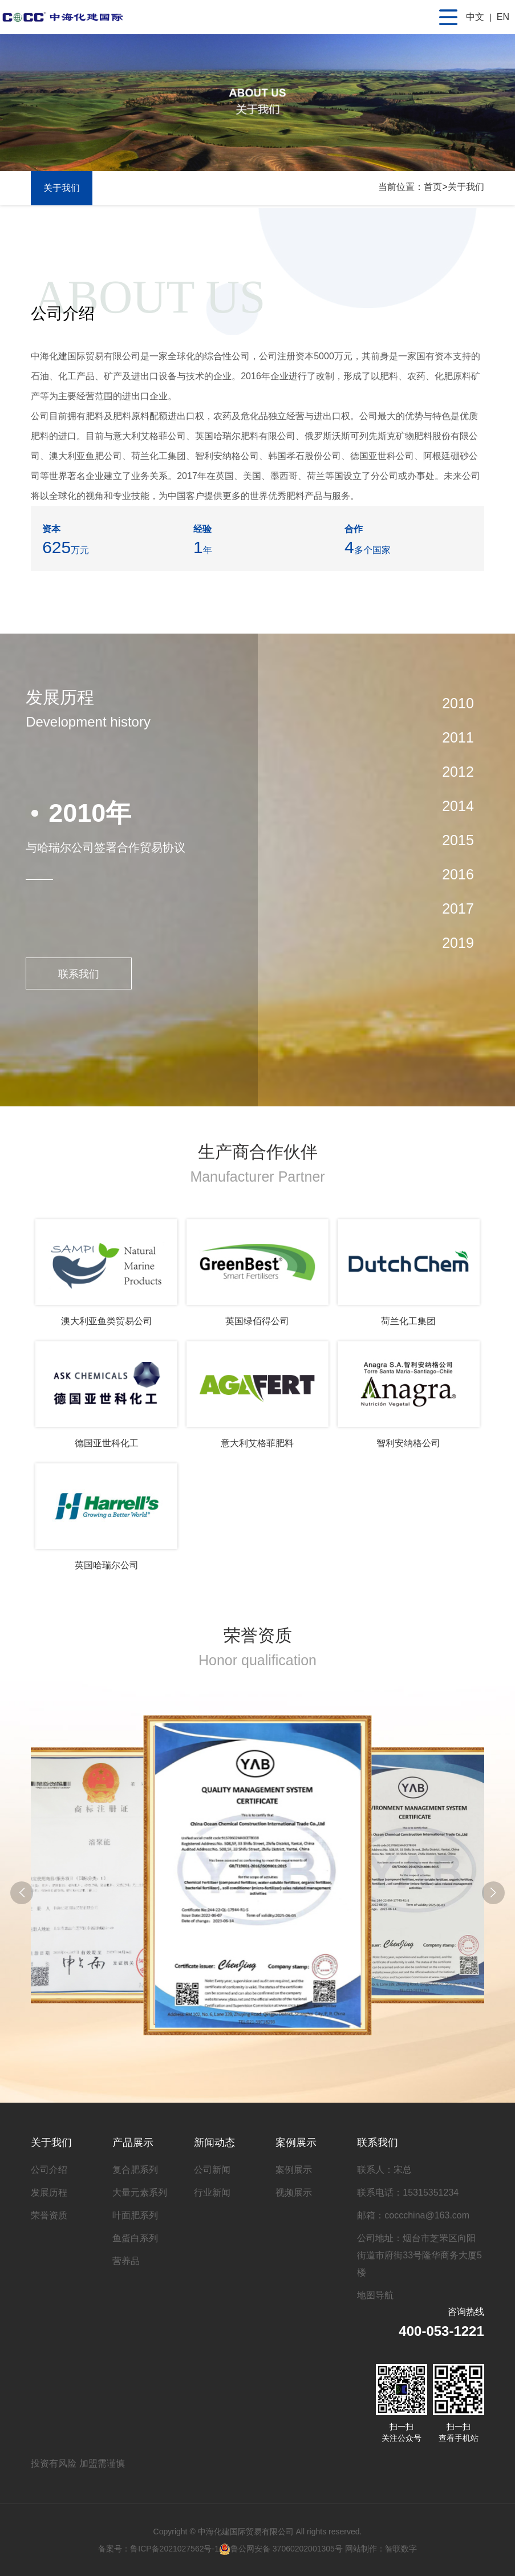 This screenshot has width=515, height=2576. What do you see at coordinates (135, 2215) in the screenshot?
I see `叶面肥系列` at bounding box center [135, 2215].